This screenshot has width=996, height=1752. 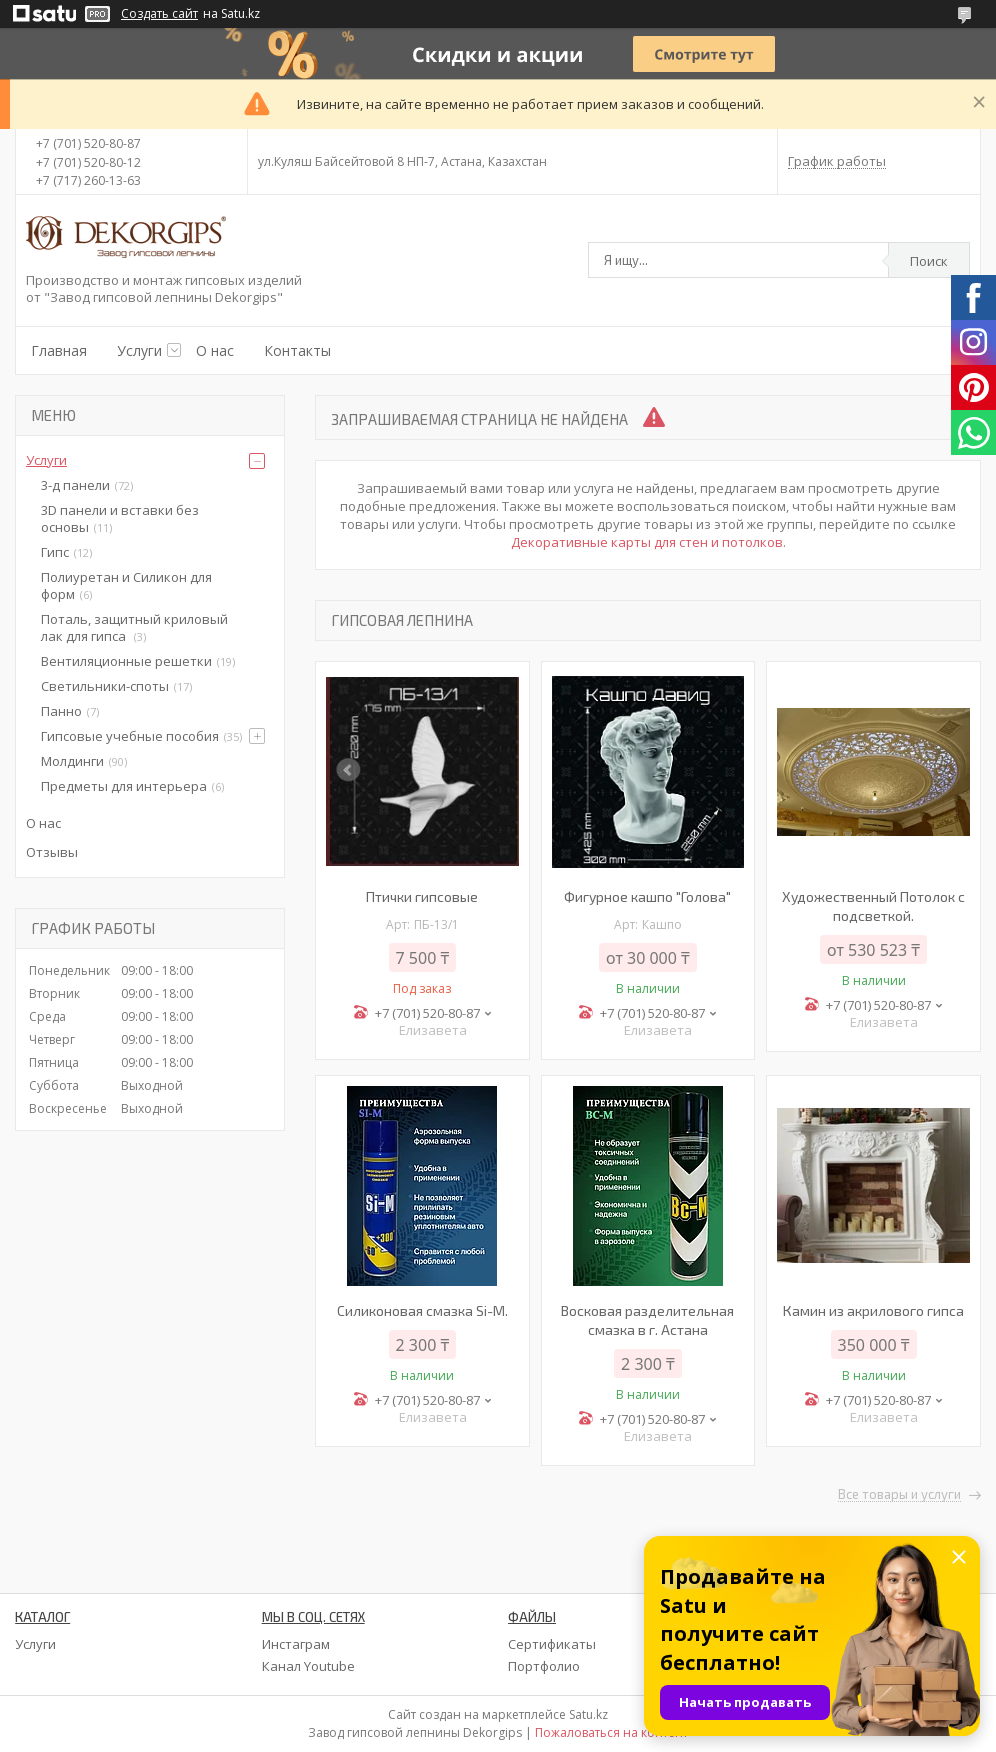 I want to click on Восковая разделительная смазка в г. Астана, so click(x=647, y=1320).